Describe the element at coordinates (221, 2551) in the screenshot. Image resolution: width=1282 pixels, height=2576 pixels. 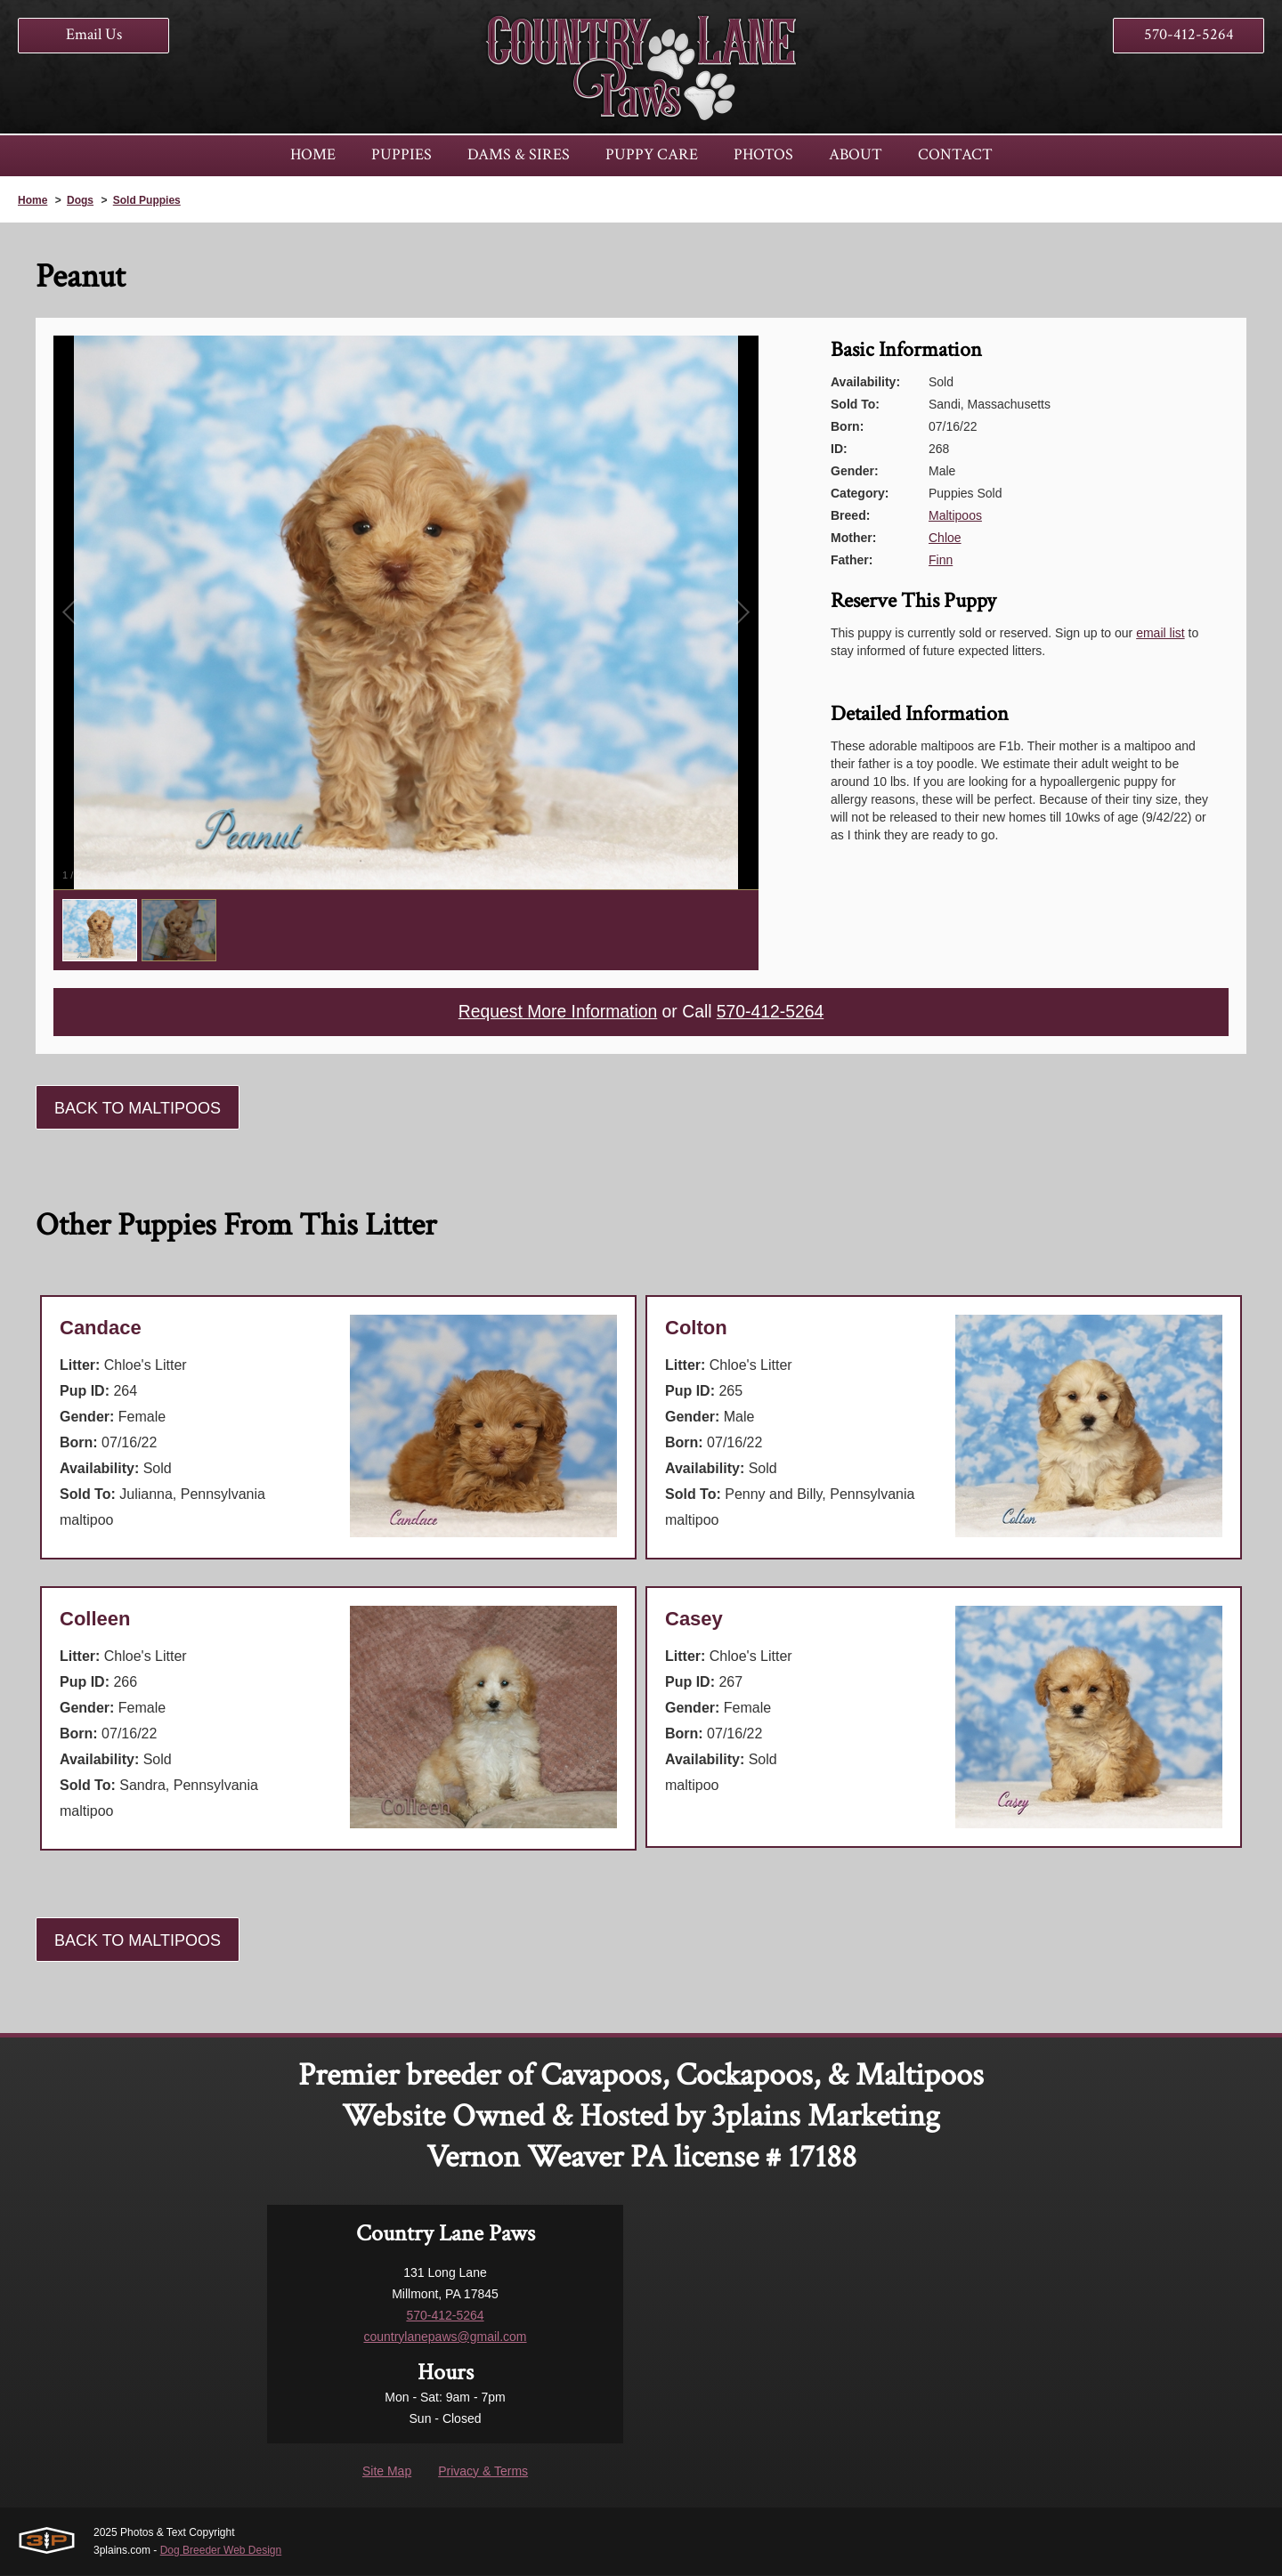
I see `Dog Breeder Web Design` at that location.